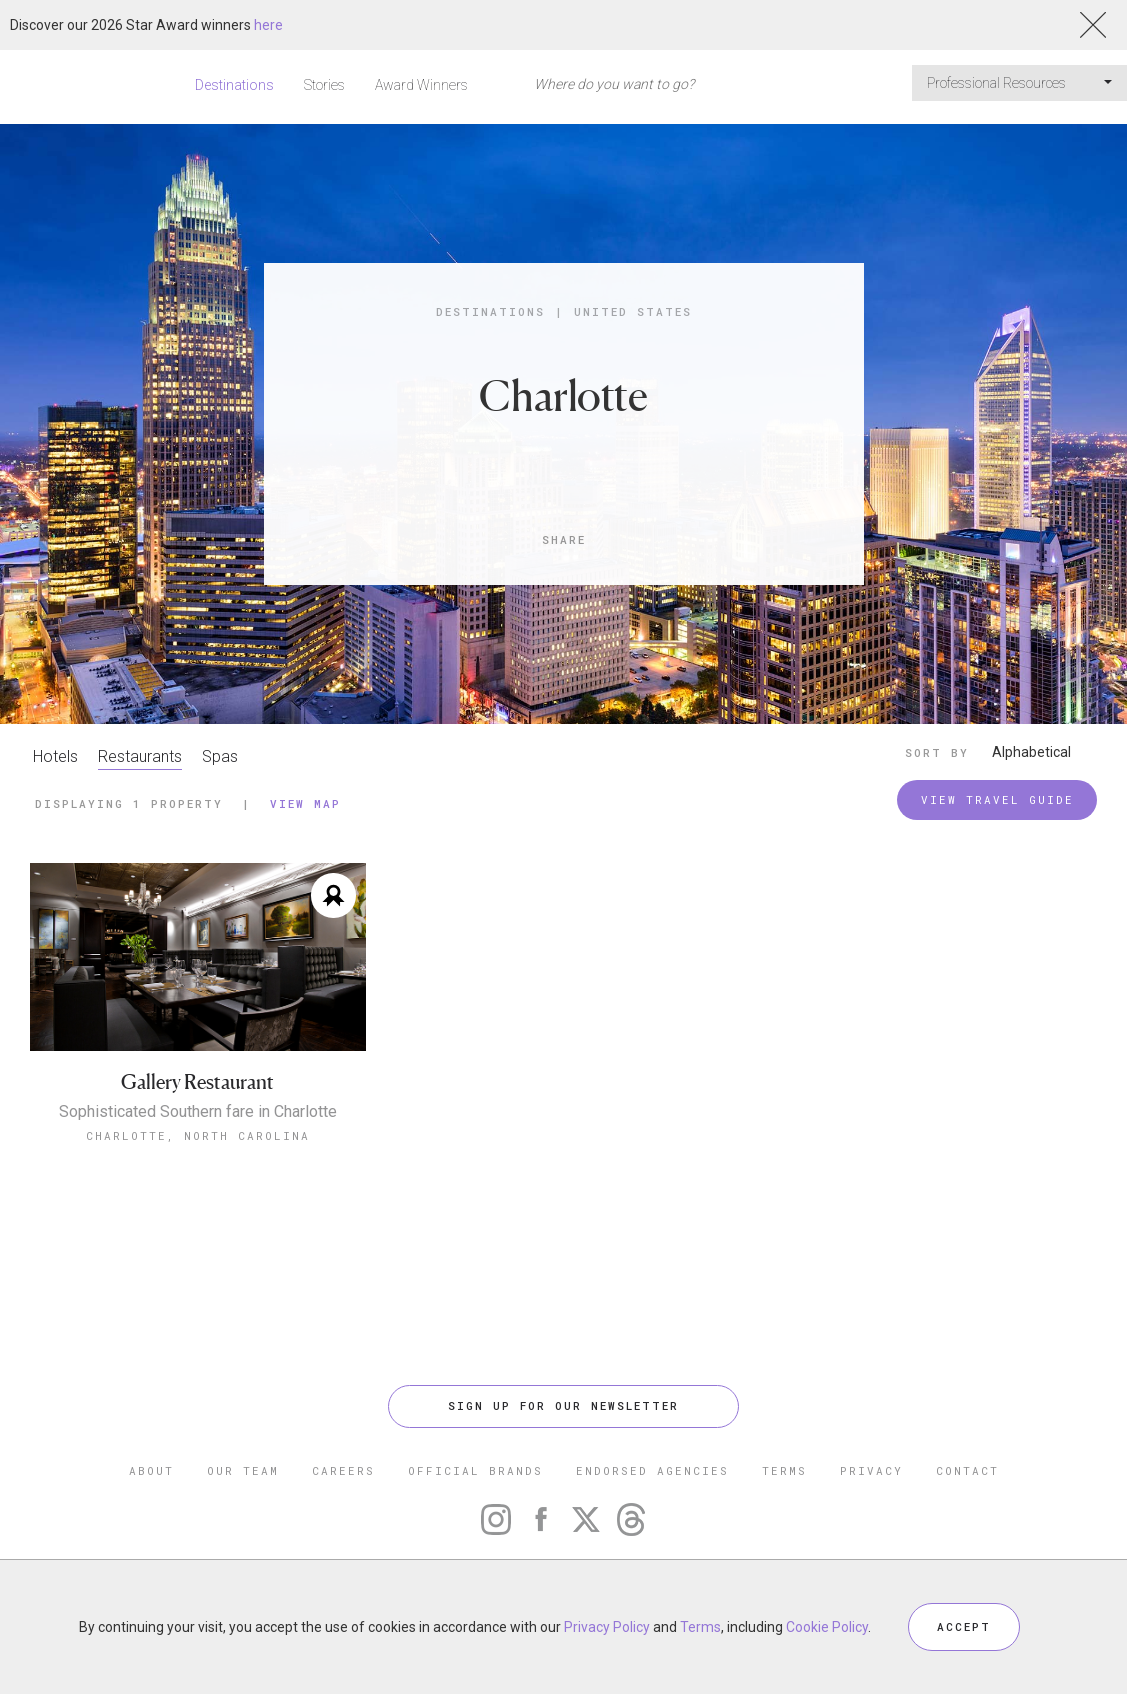 The height and width of the screenshot is (1694, 1127). What do you see at coordinates (151, 1470) in the screenshot?
I see `ABOUT` at bounding box center [151, 1470].